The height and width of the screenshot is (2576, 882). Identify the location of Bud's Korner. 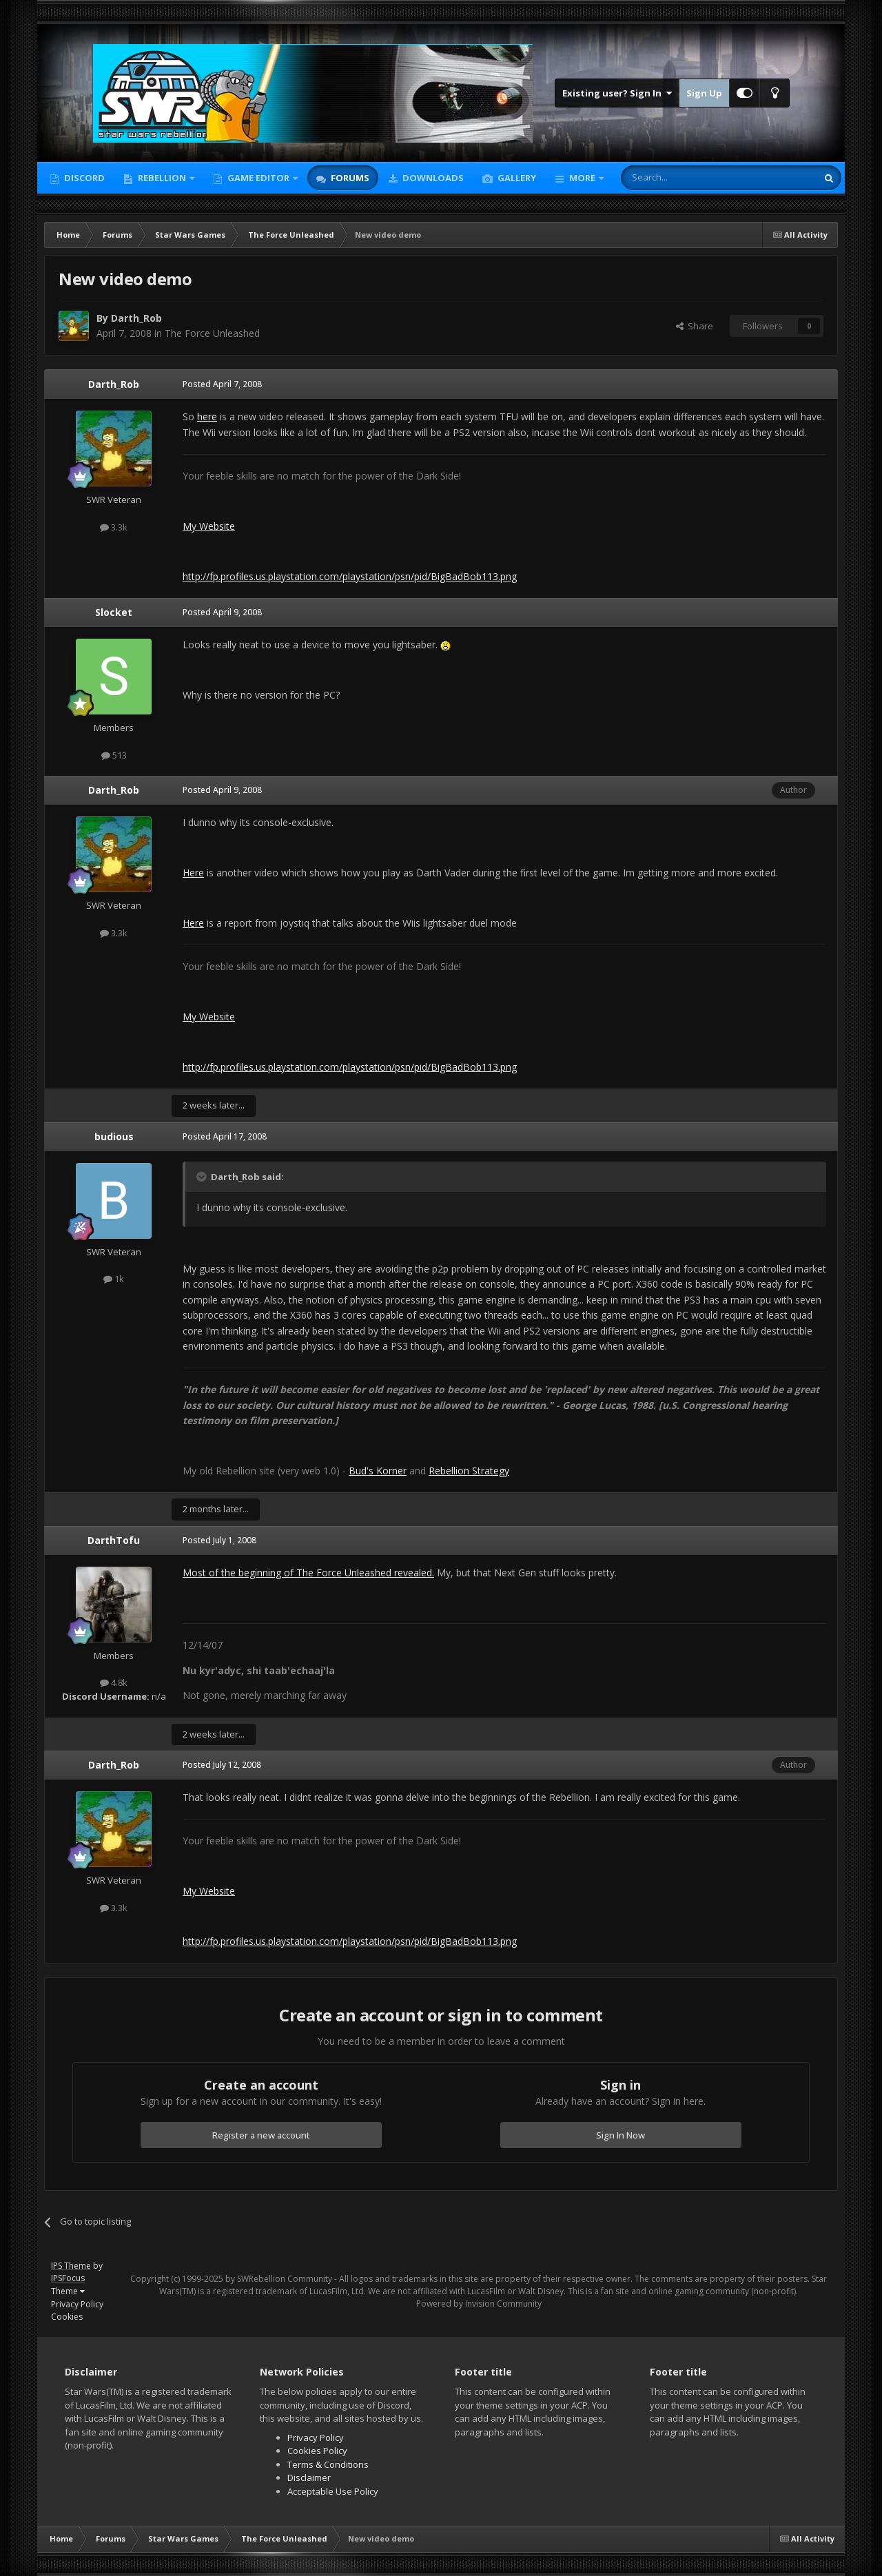
(378, 1470).